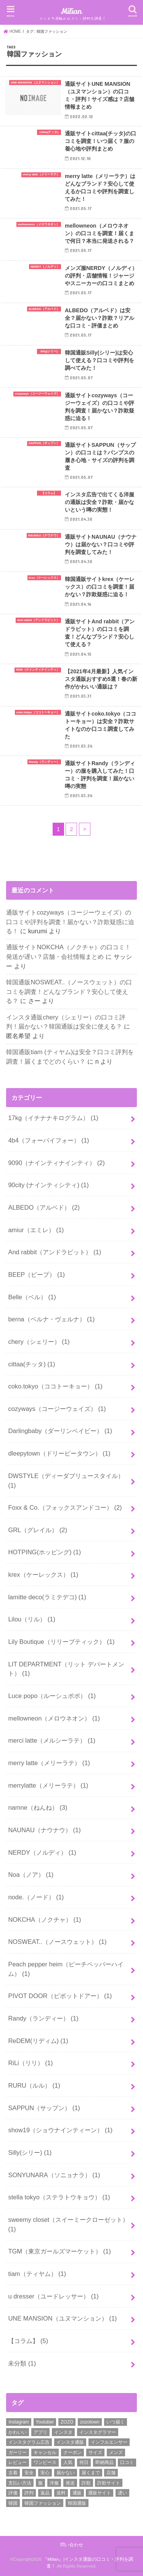 Image resolution: width=143 pixels, height=2576 pixels. I want to click on 店舗 [店舗 (15個の項目)], so click(111, 2472).